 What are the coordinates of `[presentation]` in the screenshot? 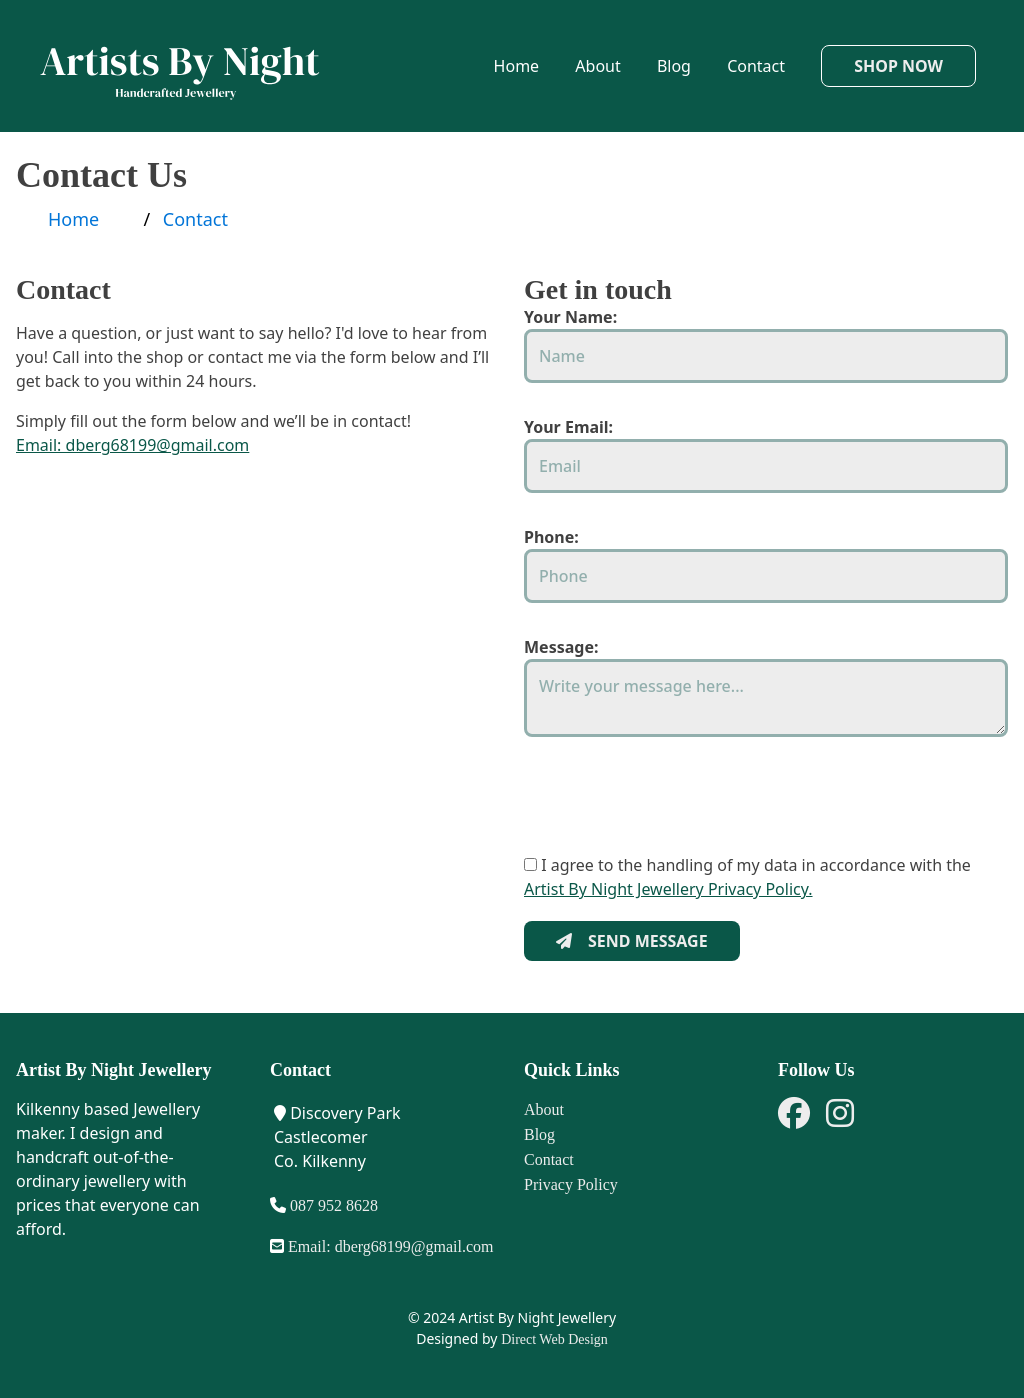 It's located at (676, 814).